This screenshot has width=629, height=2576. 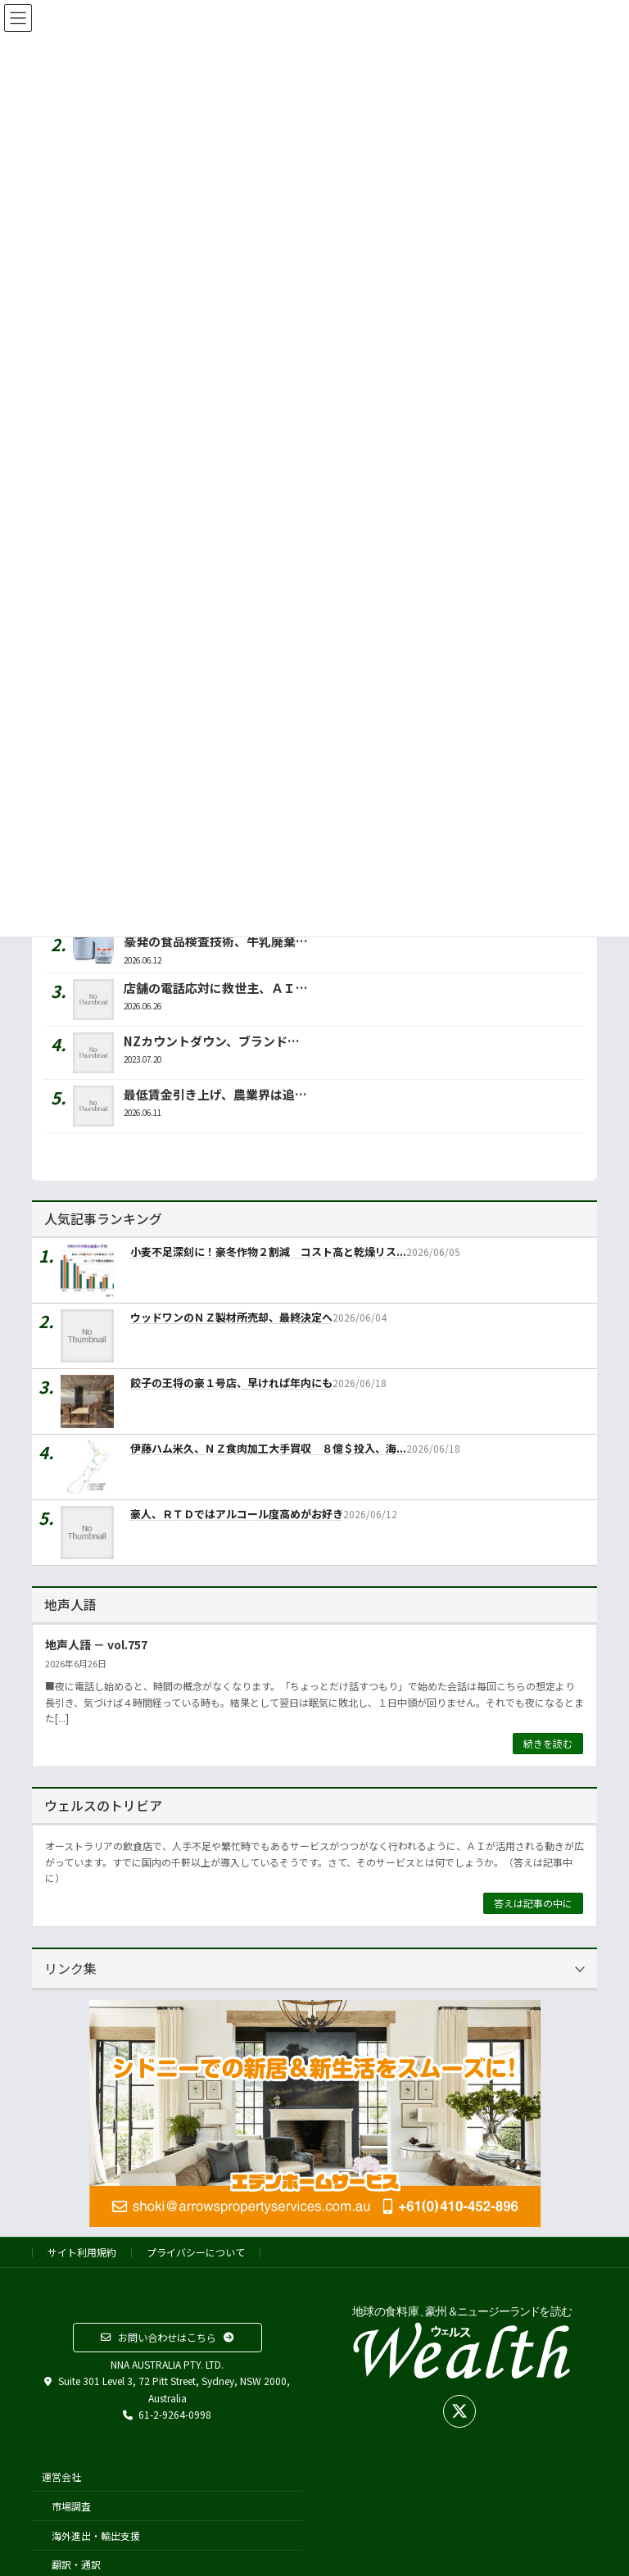 I want to click on 地声人語 － vol.757, so click(x=96, y=1644).